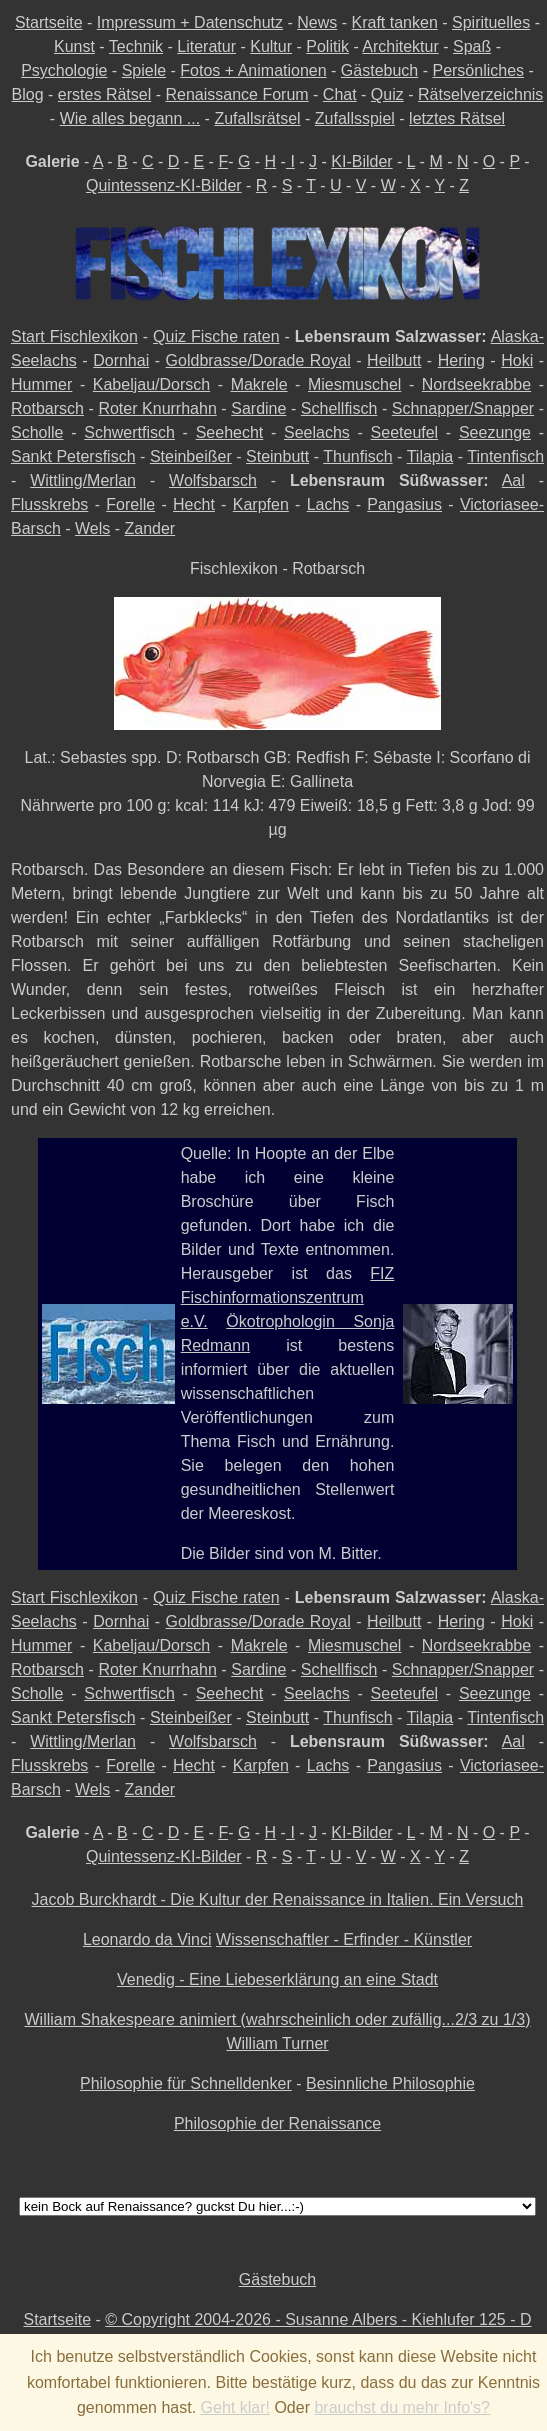  What do you see at coordinates (457, 118) in the screenshot?
I see `letztes Rätsel` at bounding box center [457, 118].